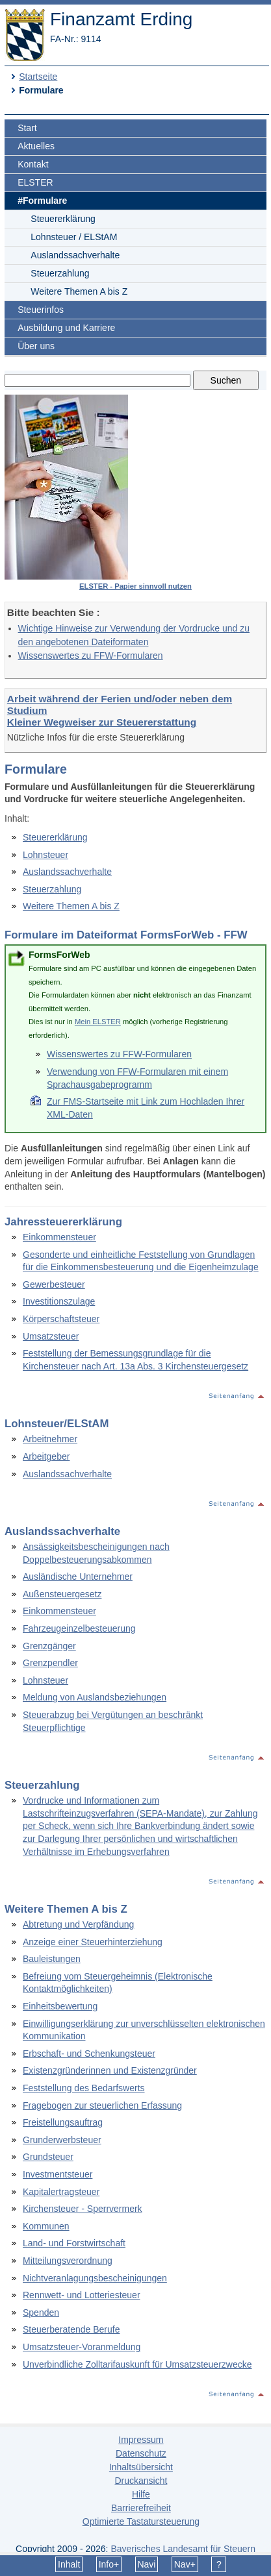 The height and width of the screenshot is (2576, 271). What do you see at coordinates (74, 2243) in the screenshot?
I see `Land- und Forstwirtschaft` at bounding box center [74, 2243].